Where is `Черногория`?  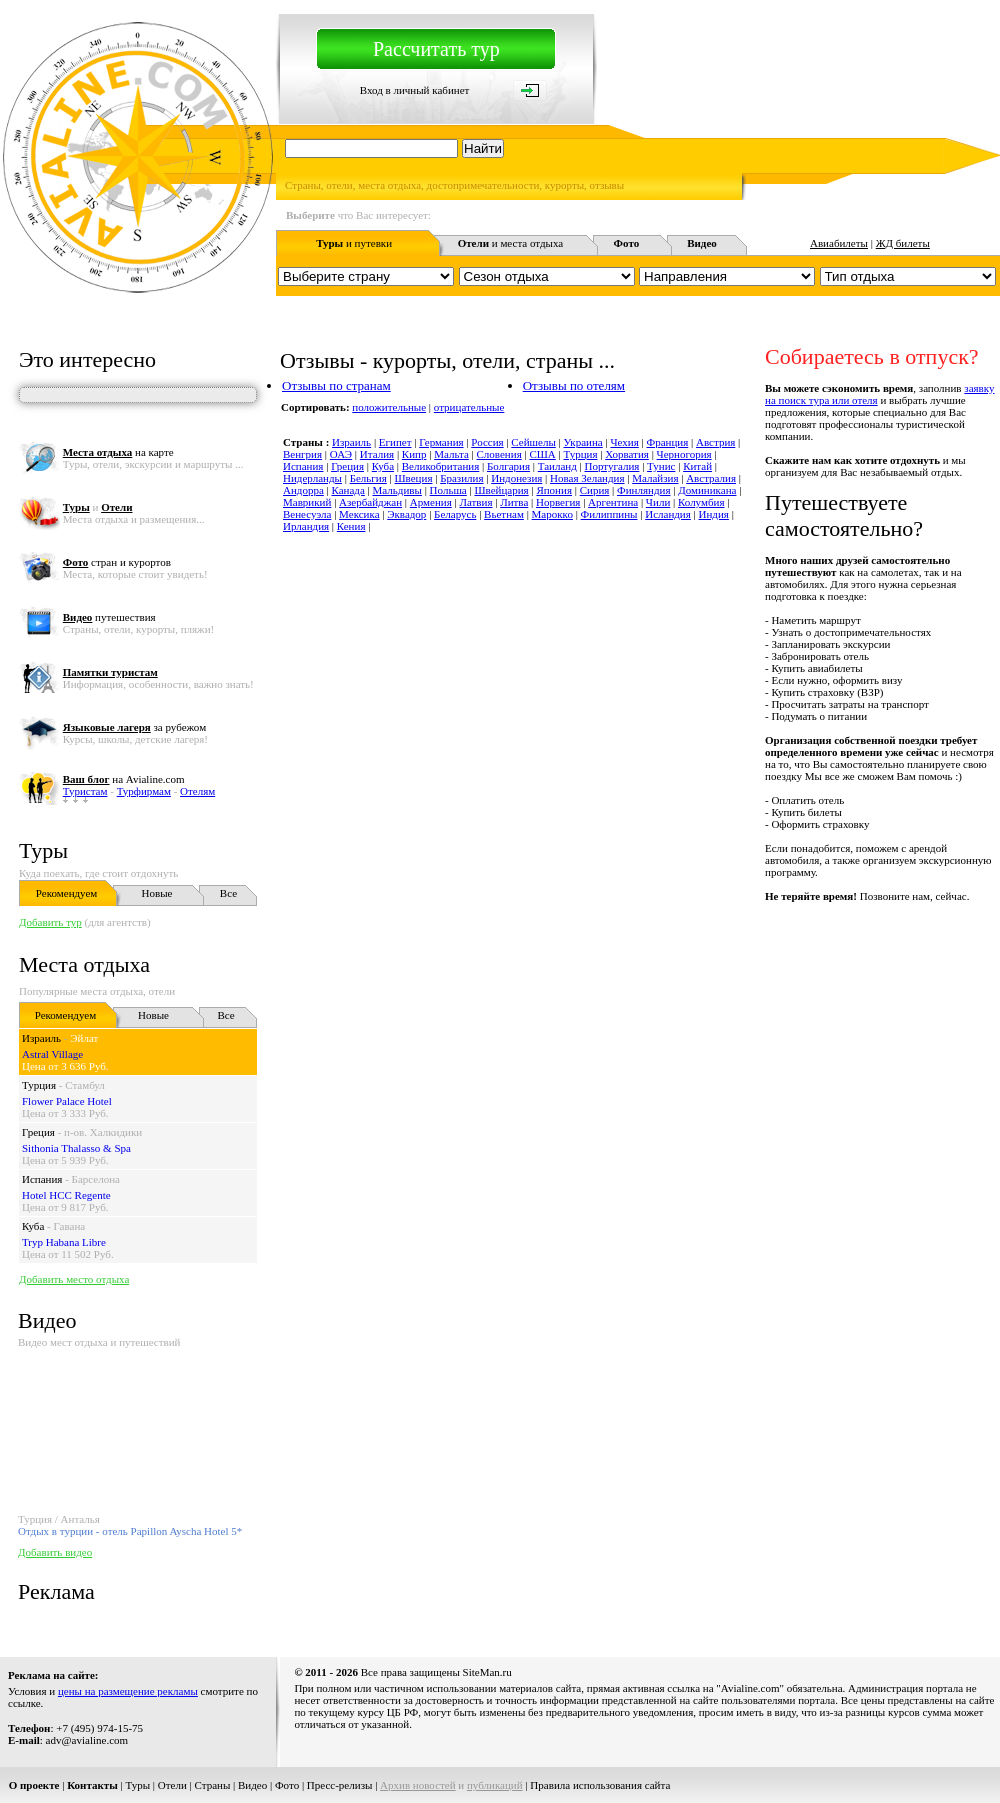
Черногория is located at coordinates (684, 454).